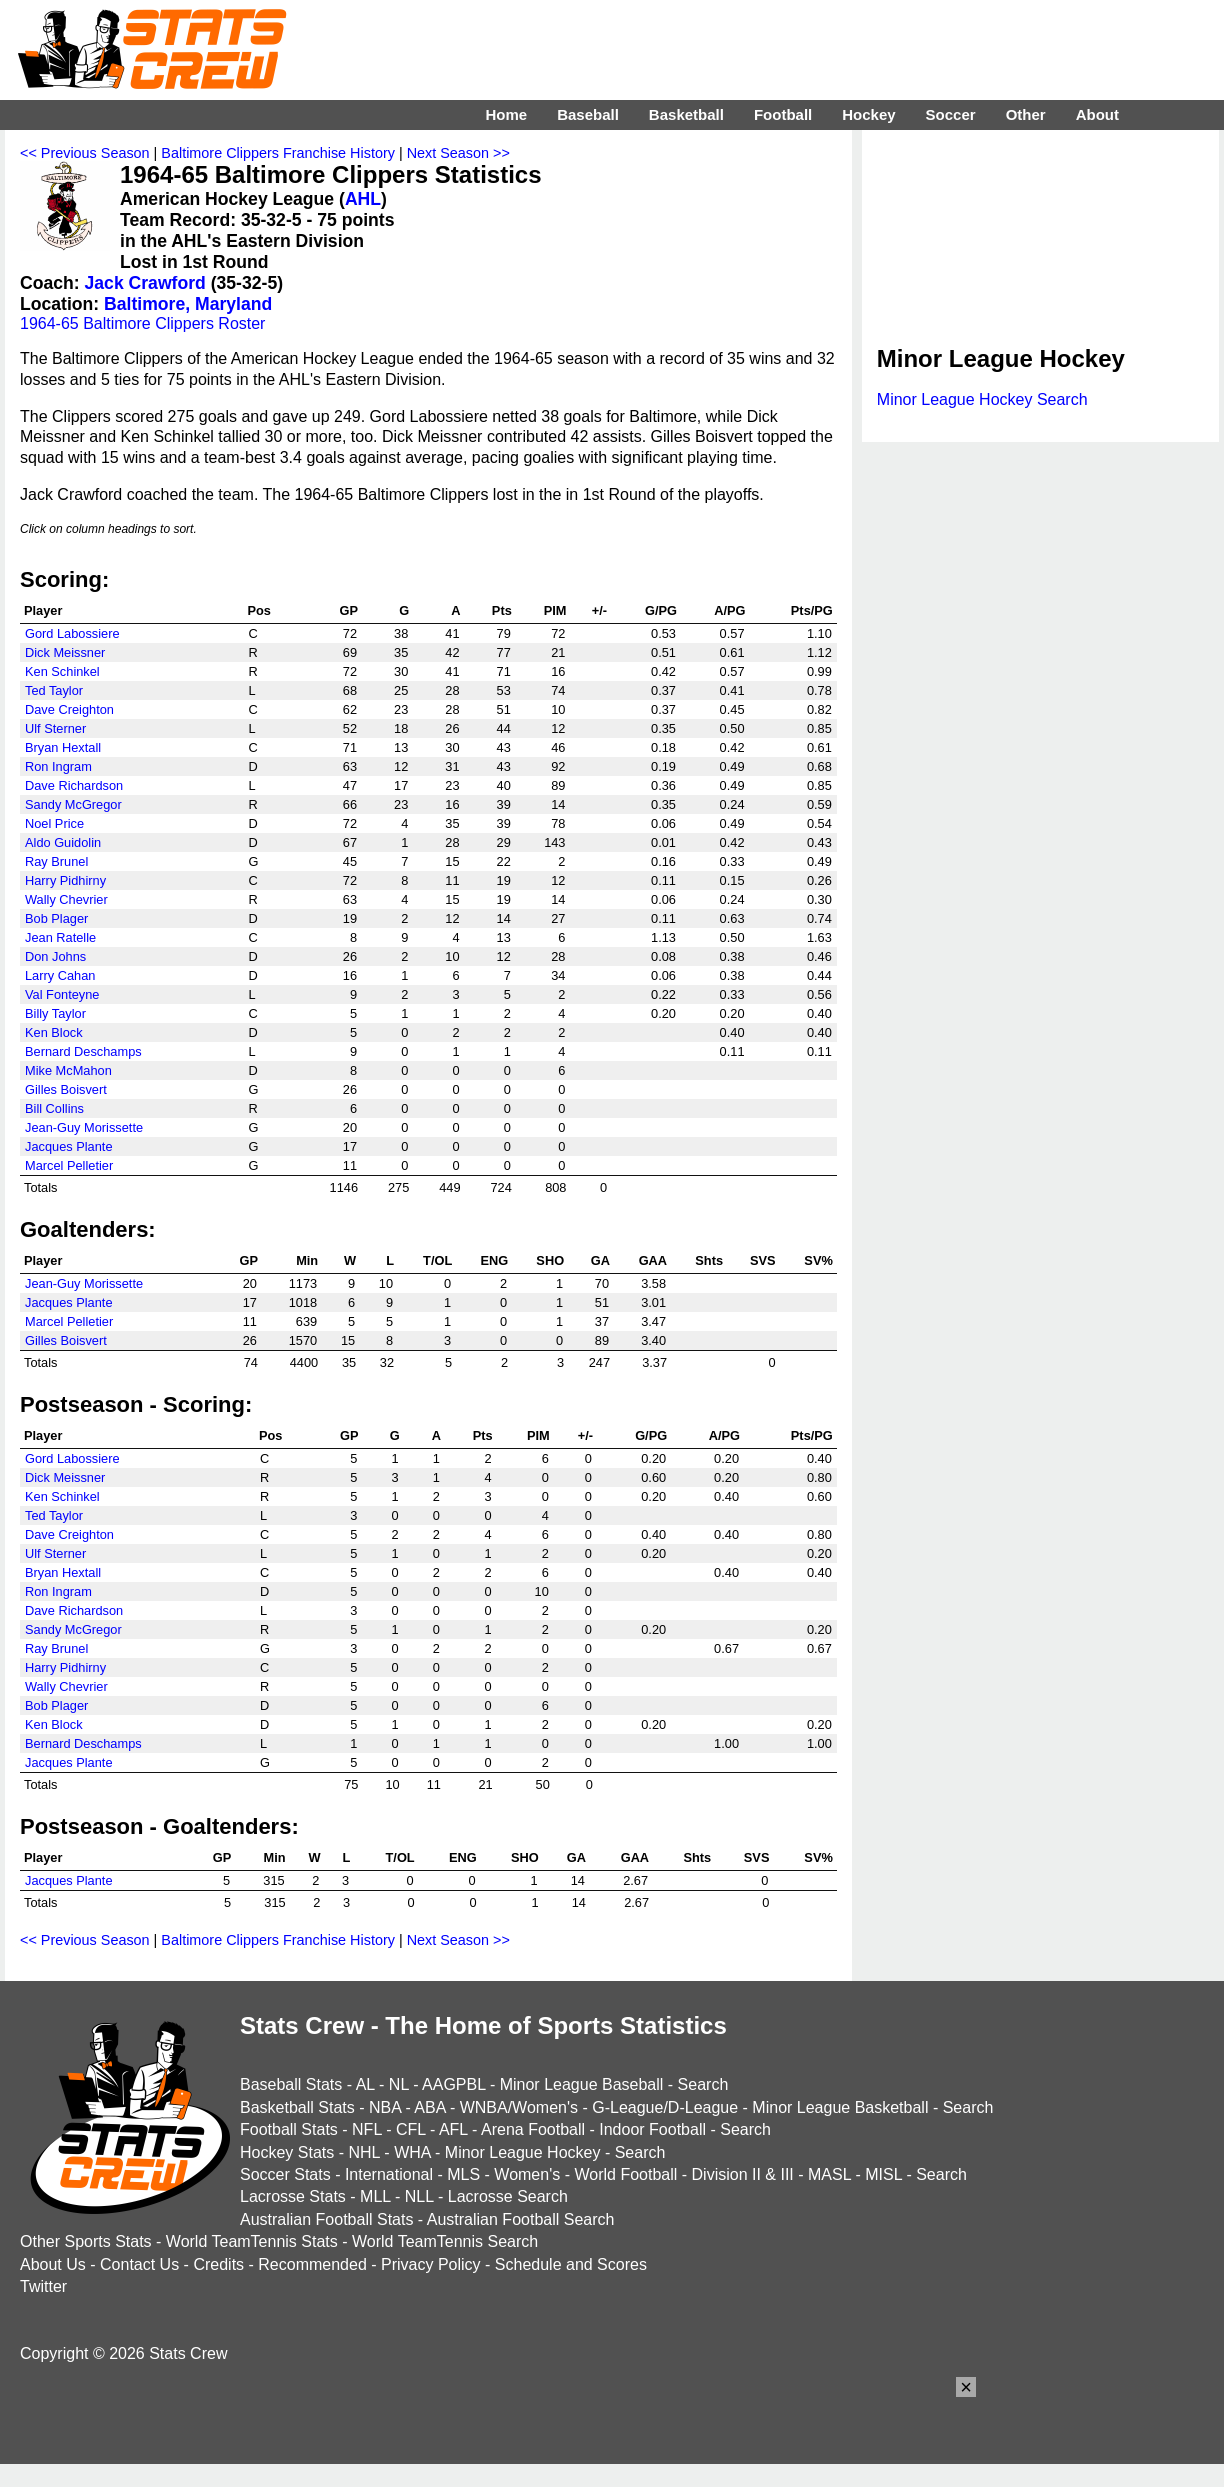 The image size is (1224, 2487). I want to click on Baltimore, Maryland, so click(188, 304).